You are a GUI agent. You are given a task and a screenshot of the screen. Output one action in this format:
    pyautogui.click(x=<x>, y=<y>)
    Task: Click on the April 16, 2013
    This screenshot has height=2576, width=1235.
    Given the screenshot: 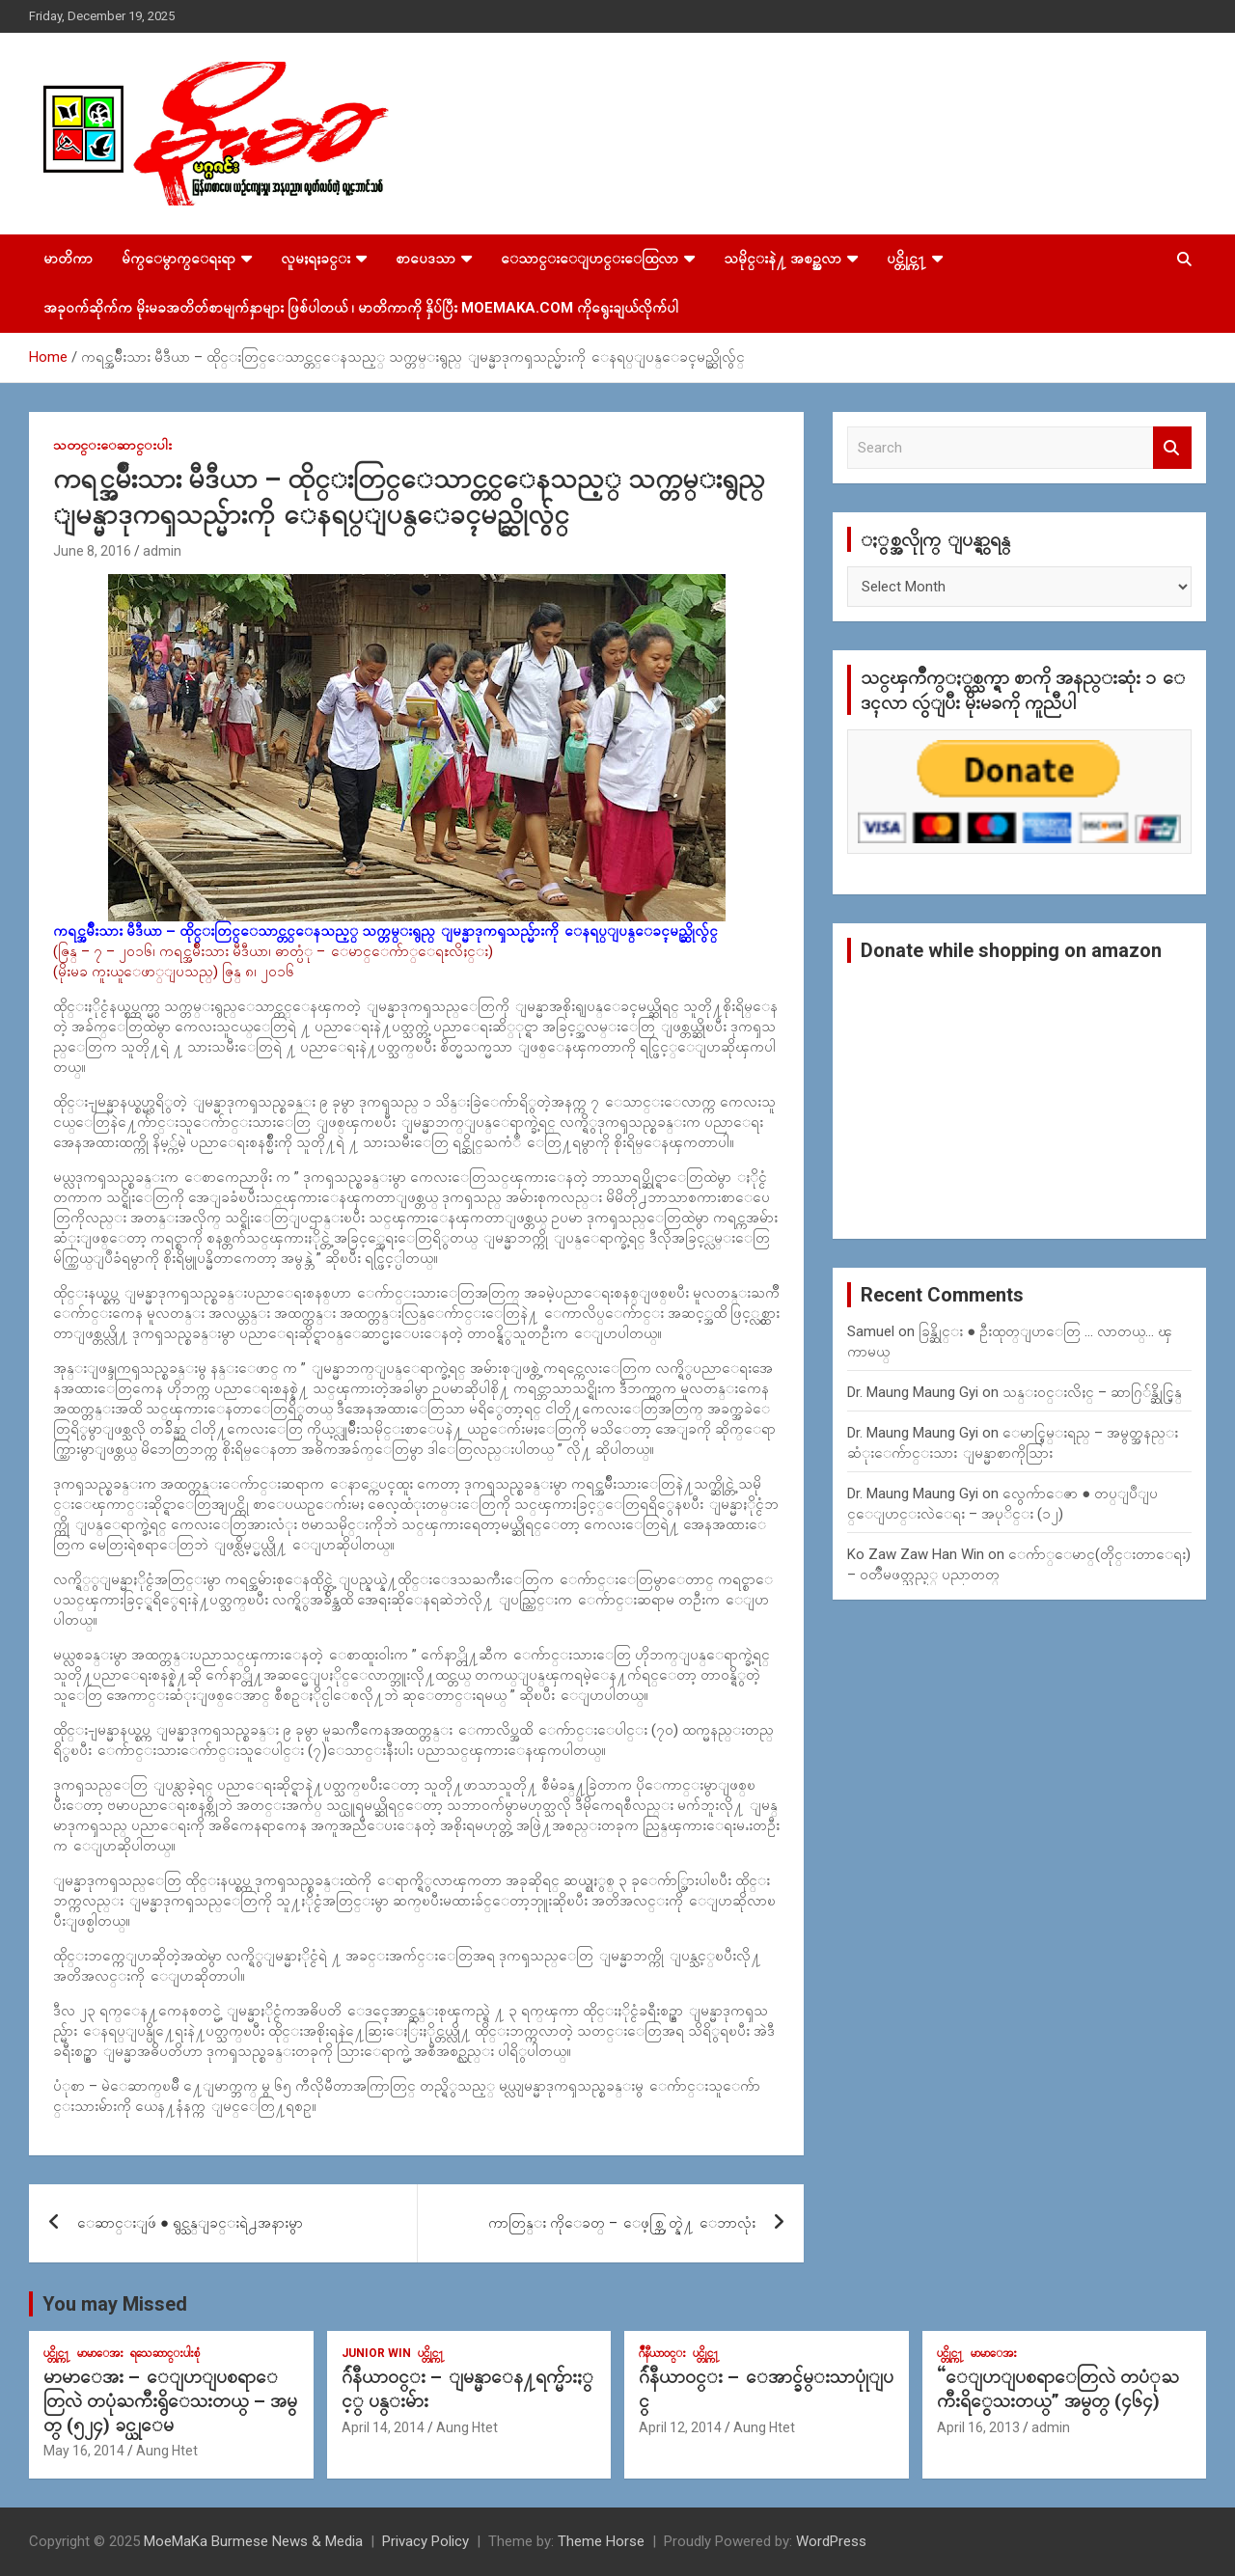 What is the action you would take?
    pyautogui.click(x=978, y=2427)
    